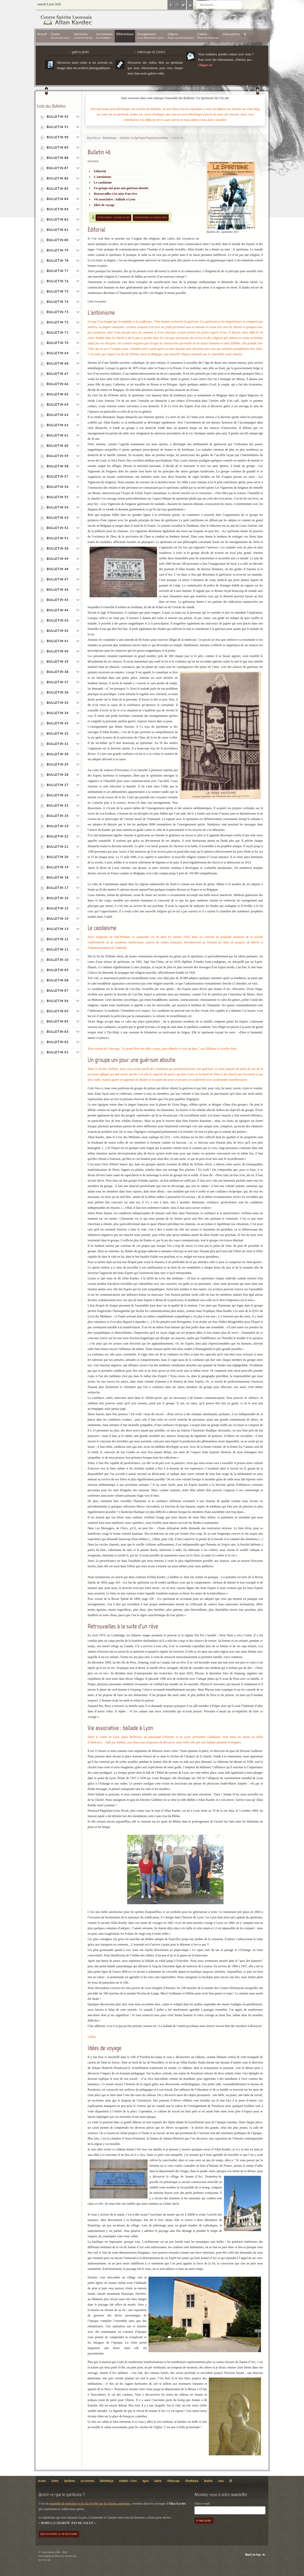 The width and height of the screenshot is (304, 2576). Describe the element at coordinates (58, 682) in the screenshot. I see `Bulletin 37` at that location.